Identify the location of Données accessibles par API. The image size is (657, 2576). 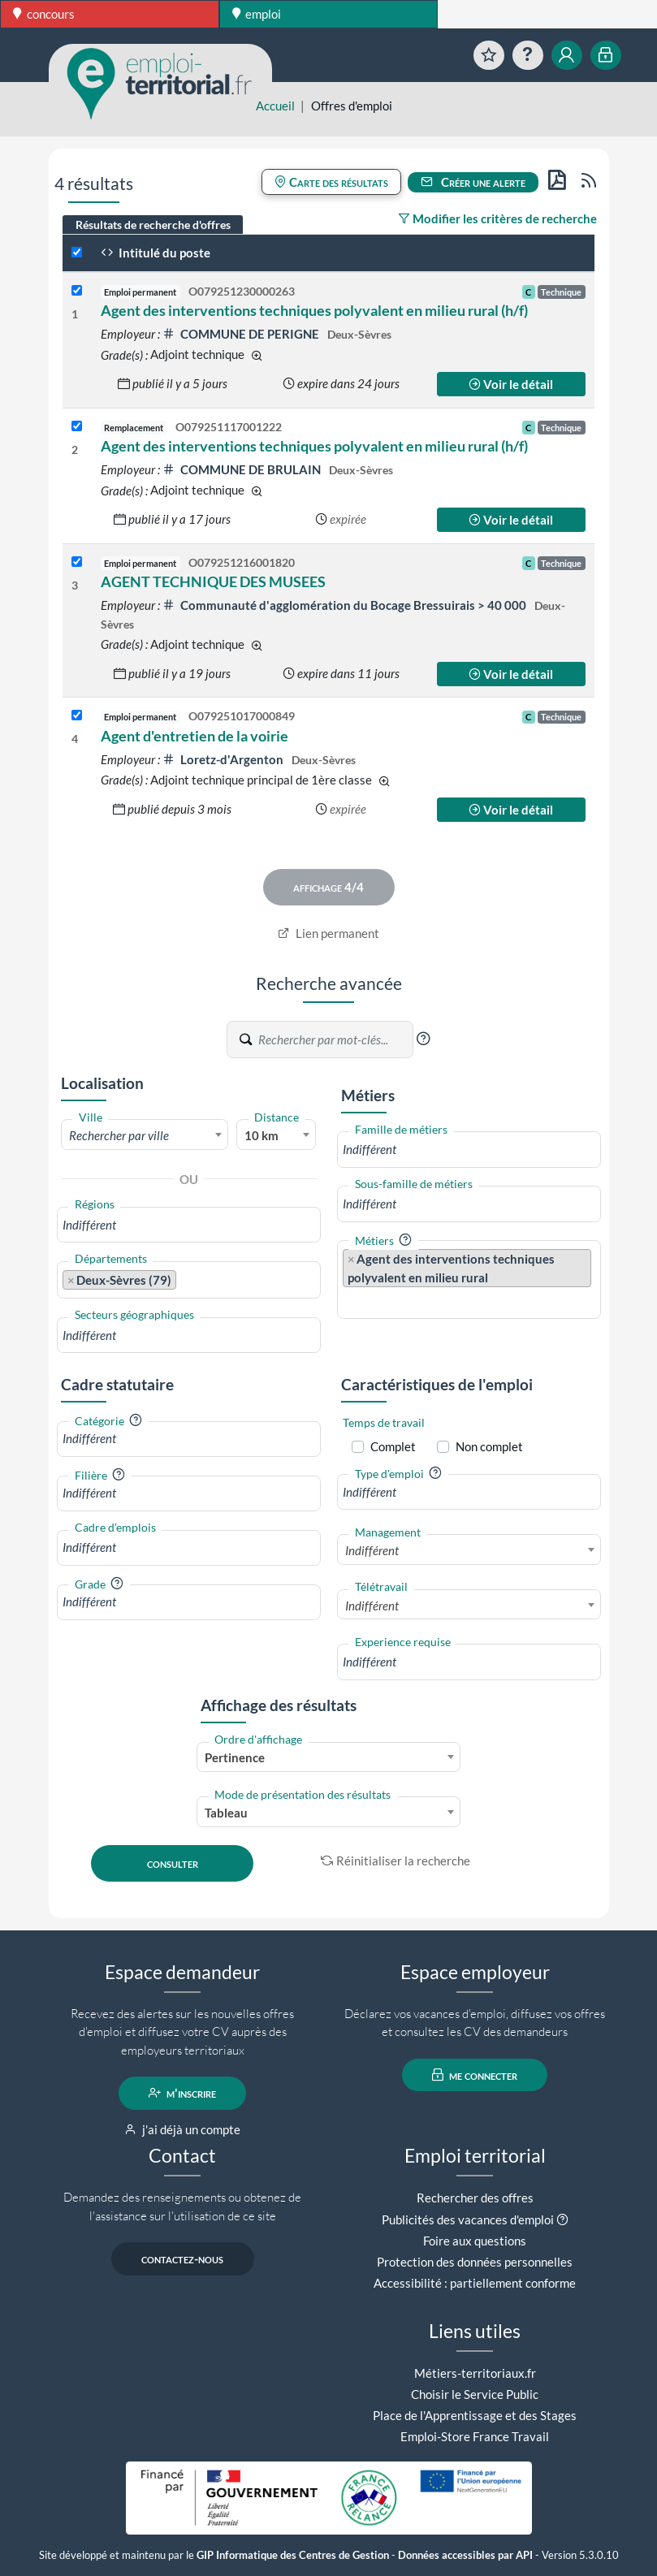
(465, 2555).